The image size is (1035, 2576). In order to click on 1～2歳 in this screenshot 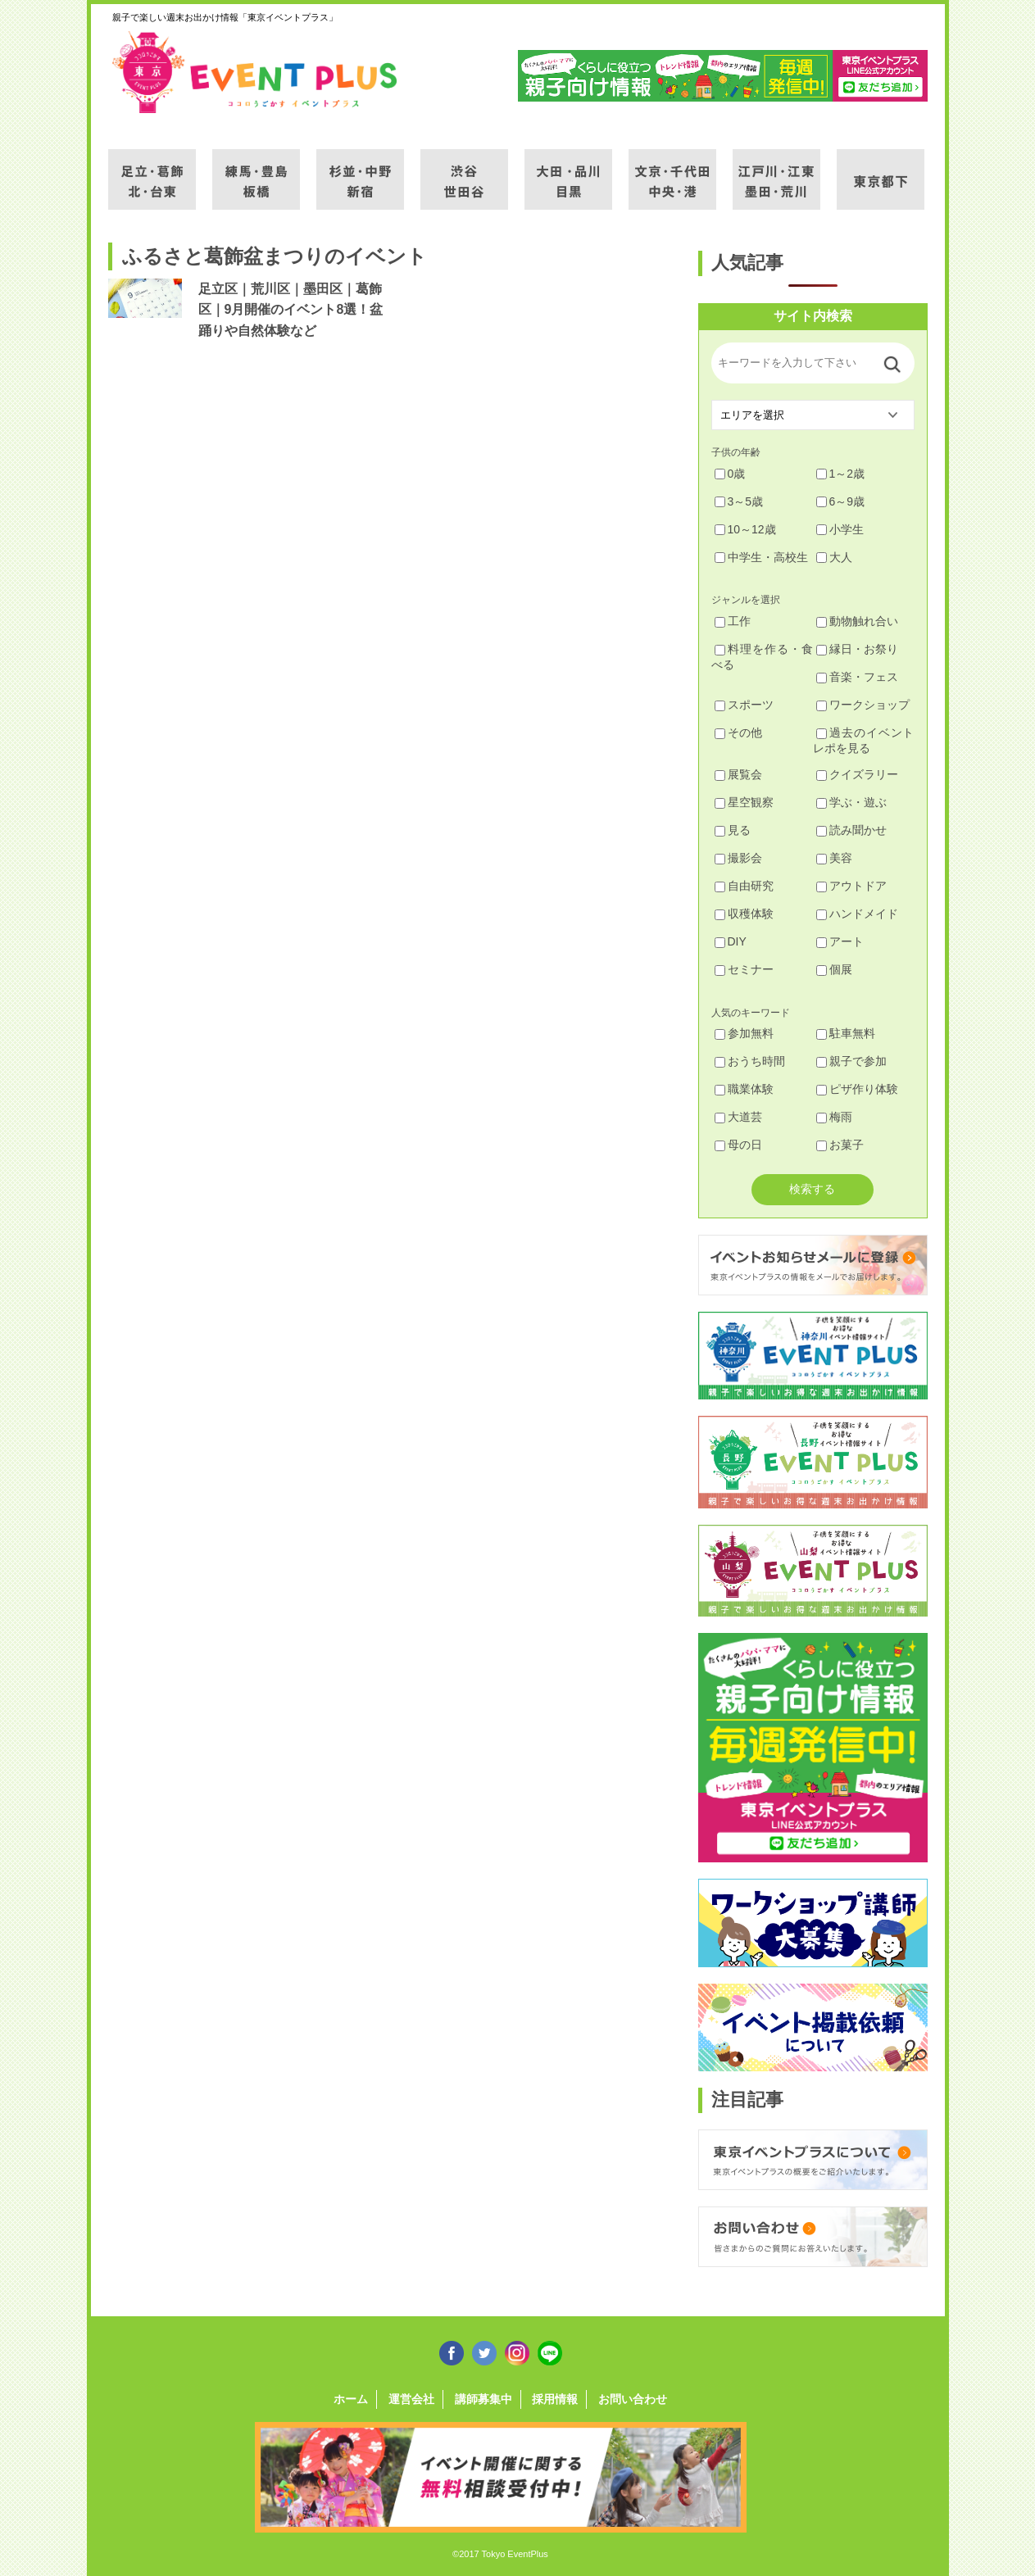, I will do `click(840, 473)`.